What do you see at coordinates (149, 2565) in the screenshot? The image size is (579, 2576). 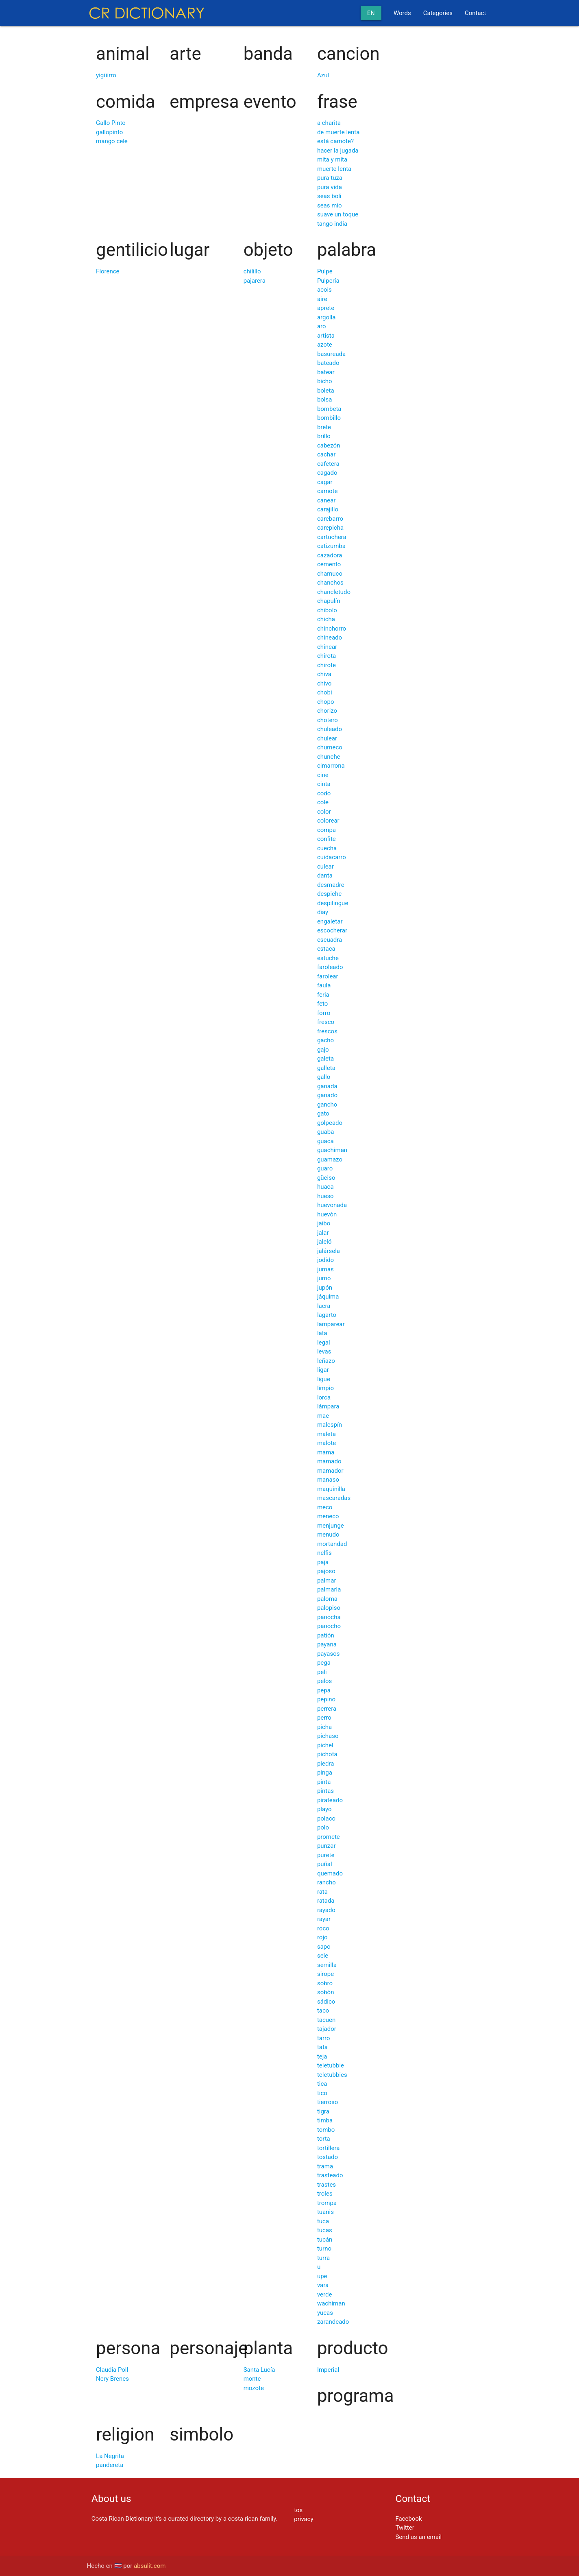 I see `absulit.com` at bounding box center [149, 2565].